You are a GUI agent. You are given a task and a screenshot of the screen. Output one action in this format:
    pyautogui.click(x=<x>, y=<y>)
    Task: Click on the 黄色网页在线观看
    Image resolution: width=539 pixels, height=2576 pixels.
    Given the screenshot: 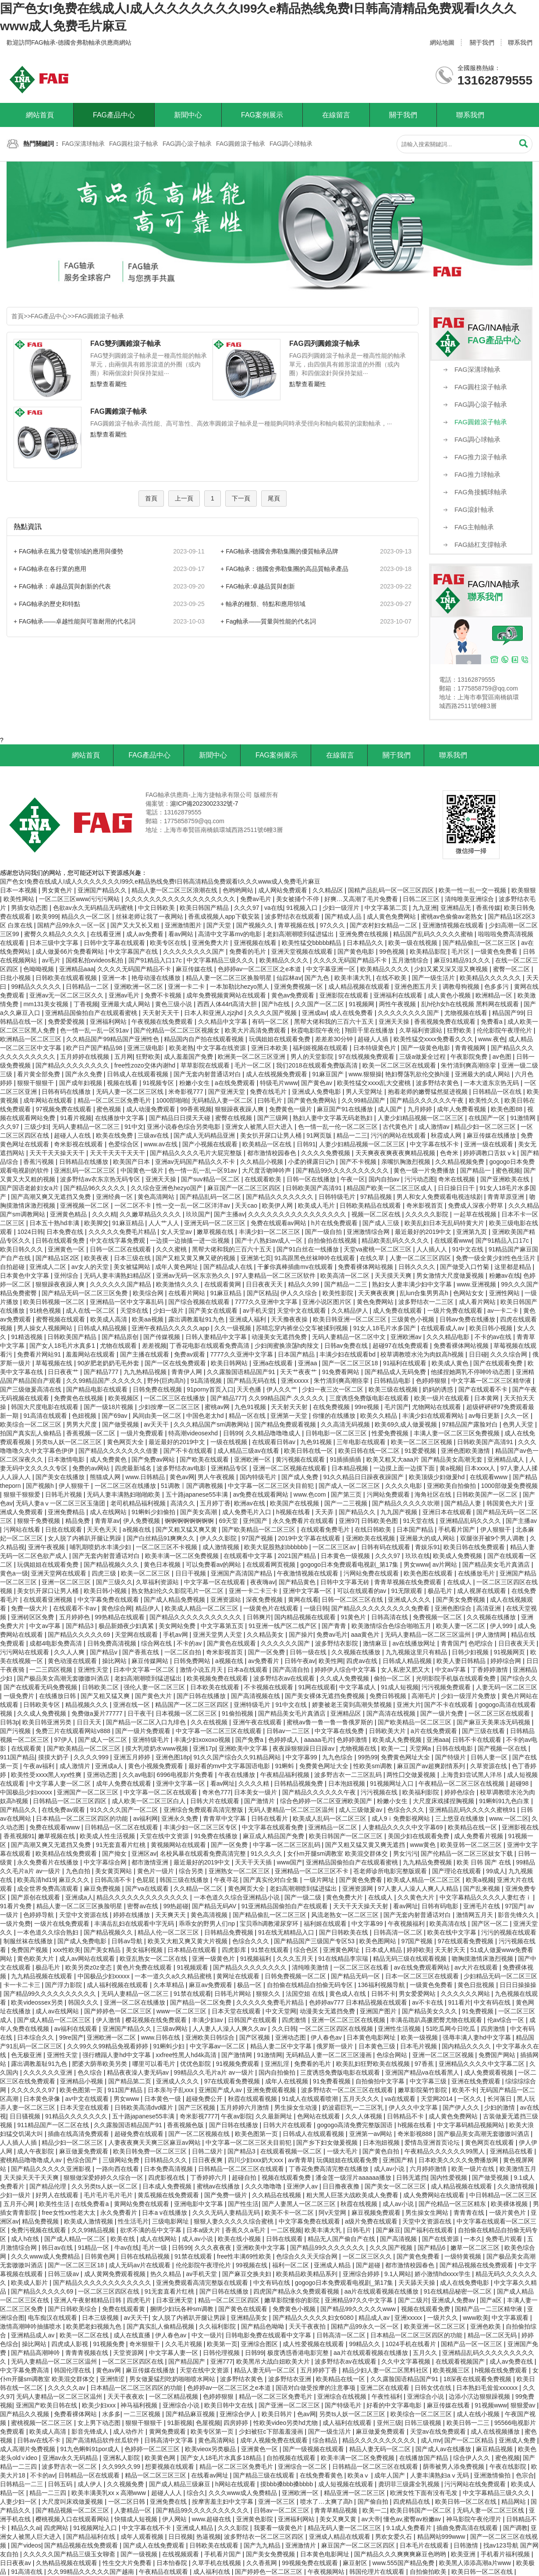 What is the action you would take?
    pyautogui.click(x=490, y=2142)
    